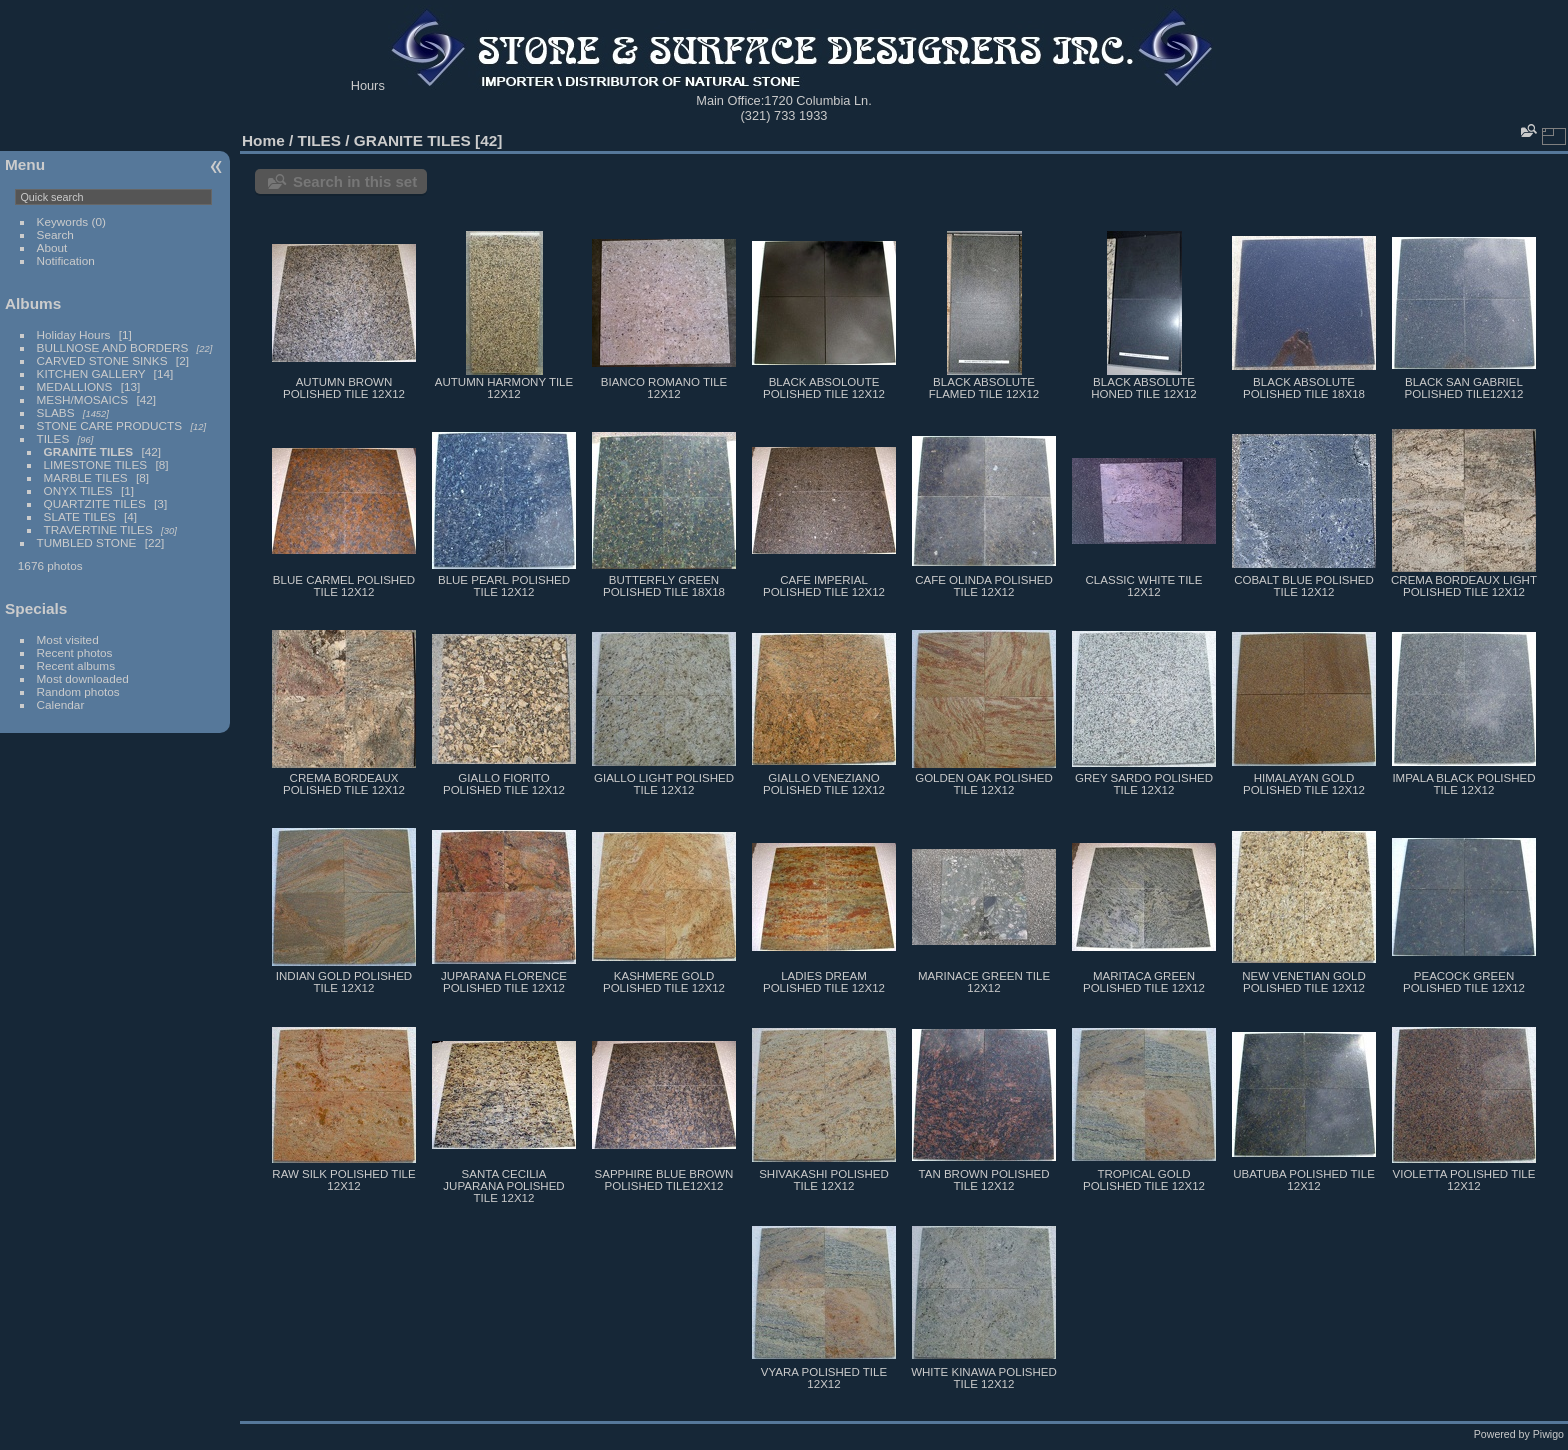 The width and height of the screenshot is (1568, 1450). Describe the element at coordinates (817, 100) in the screenshot. I see `1720 Columbia Ln.` at that location.